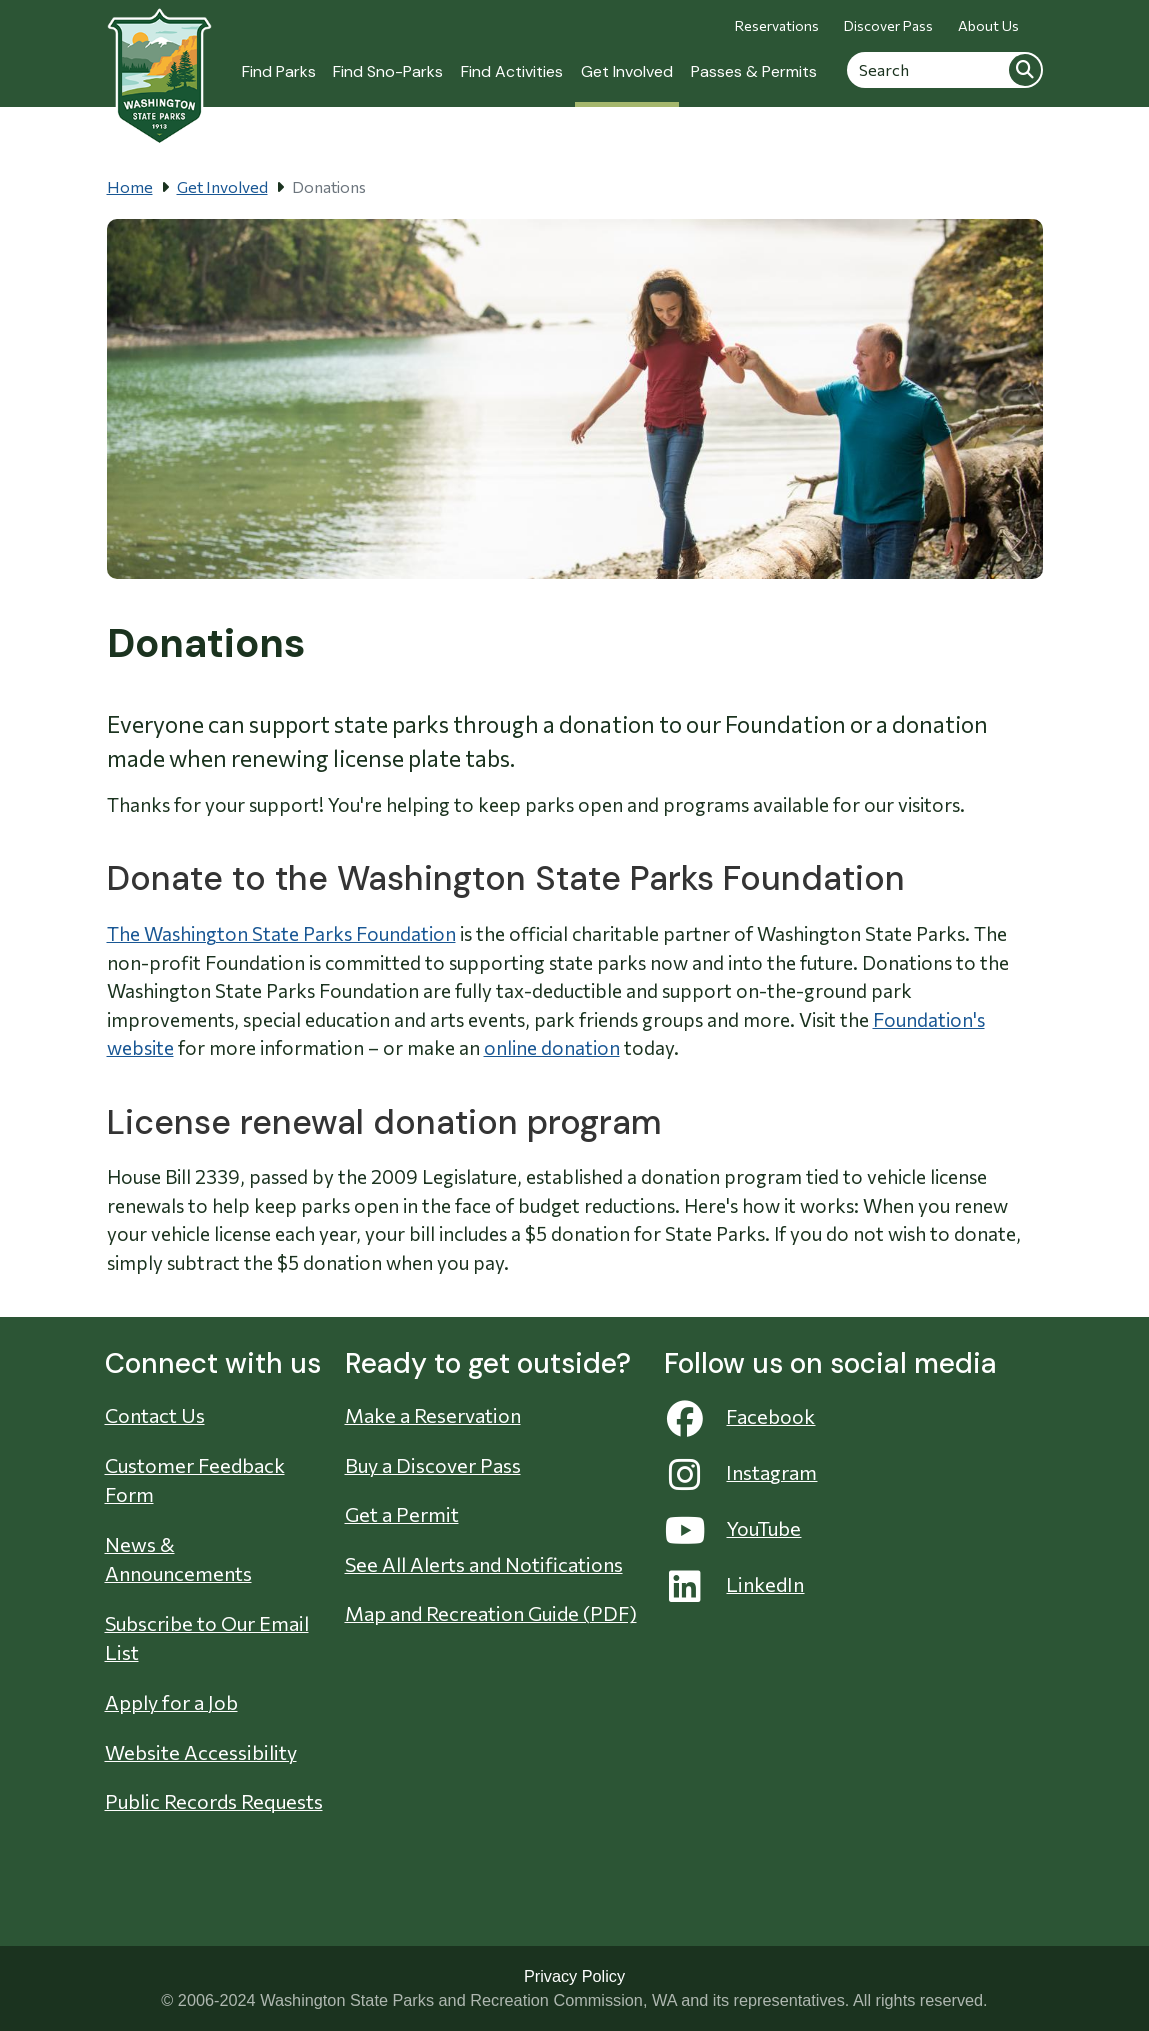 This screenshot has height=2031, width=1149. What do you see at coordinates (433, 1415) in the screenshot?
I see `Make a Reservation` at bounding box center [433, 1415].